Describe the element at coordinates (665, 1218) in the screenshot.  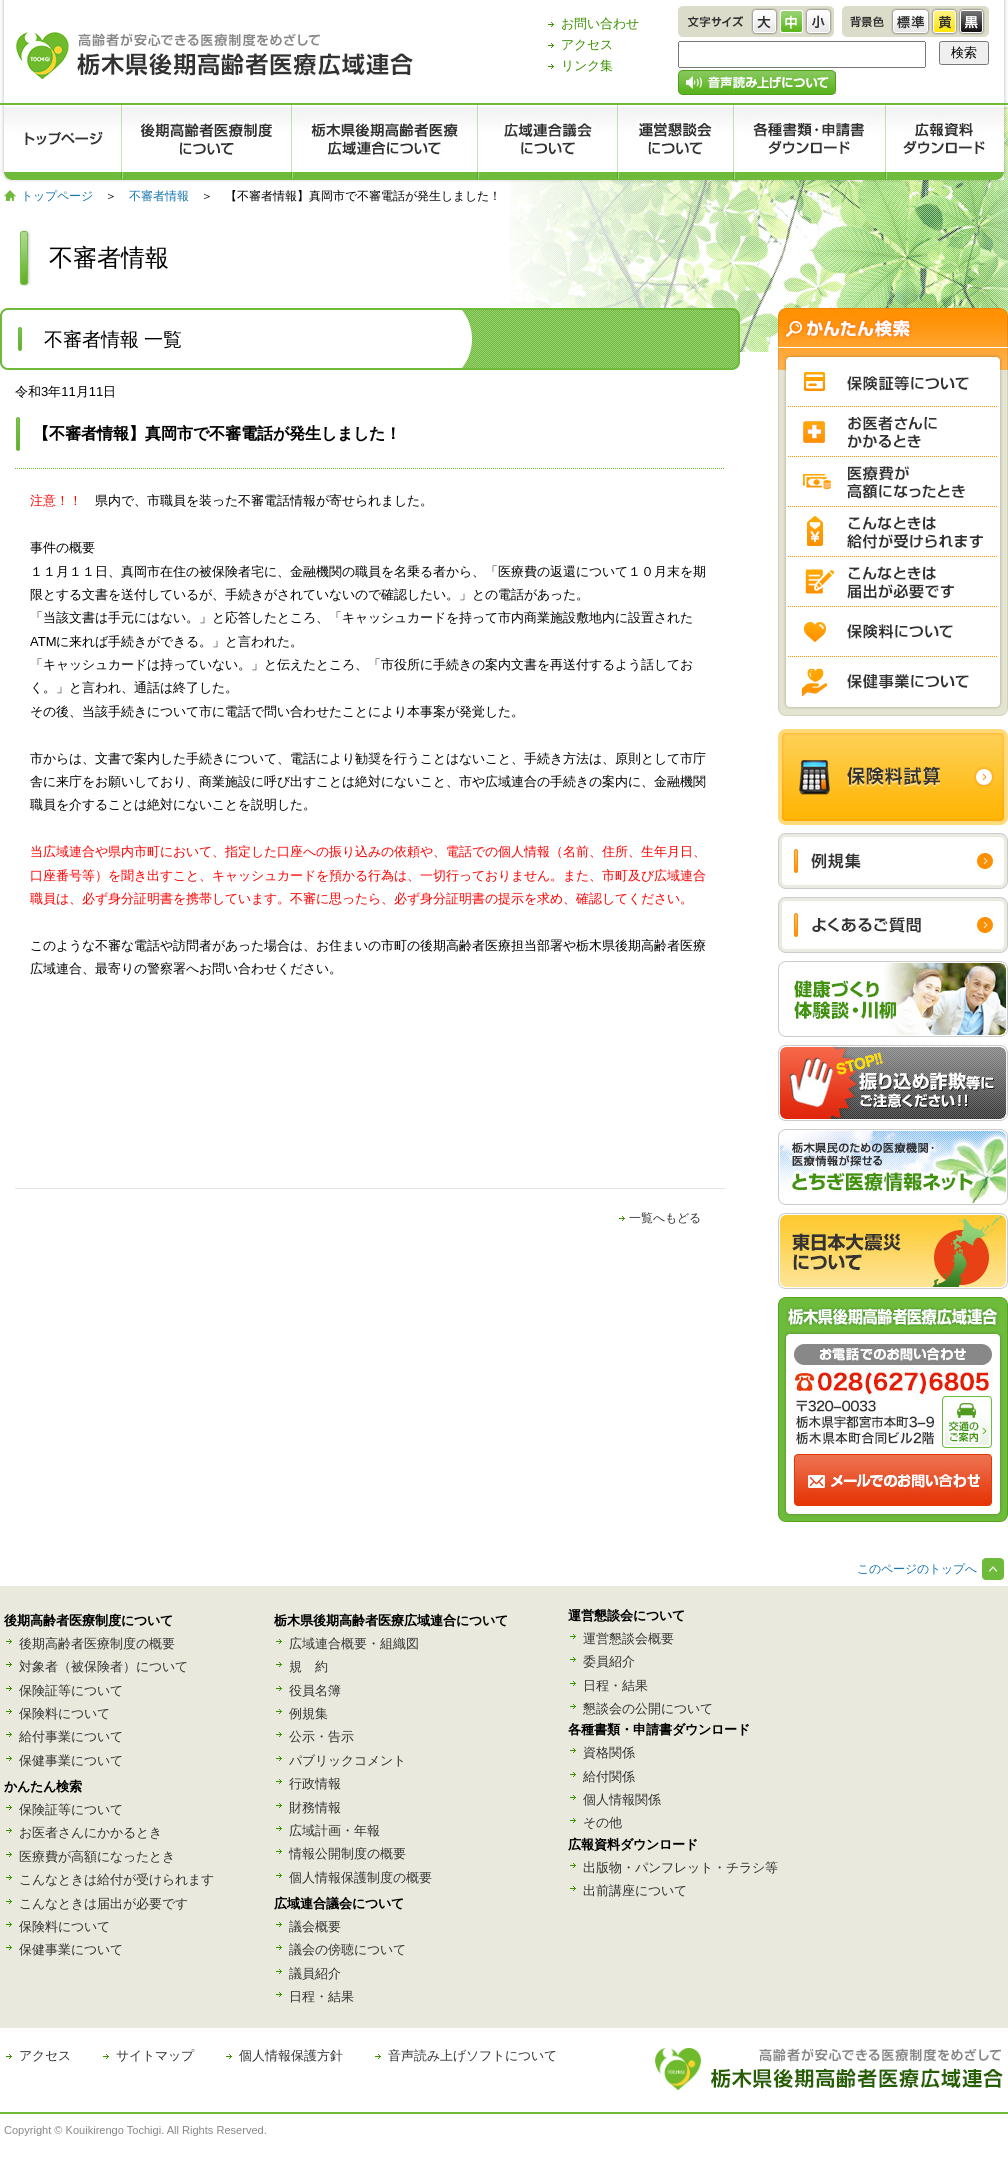
I see `一覧へもどる` at that location.